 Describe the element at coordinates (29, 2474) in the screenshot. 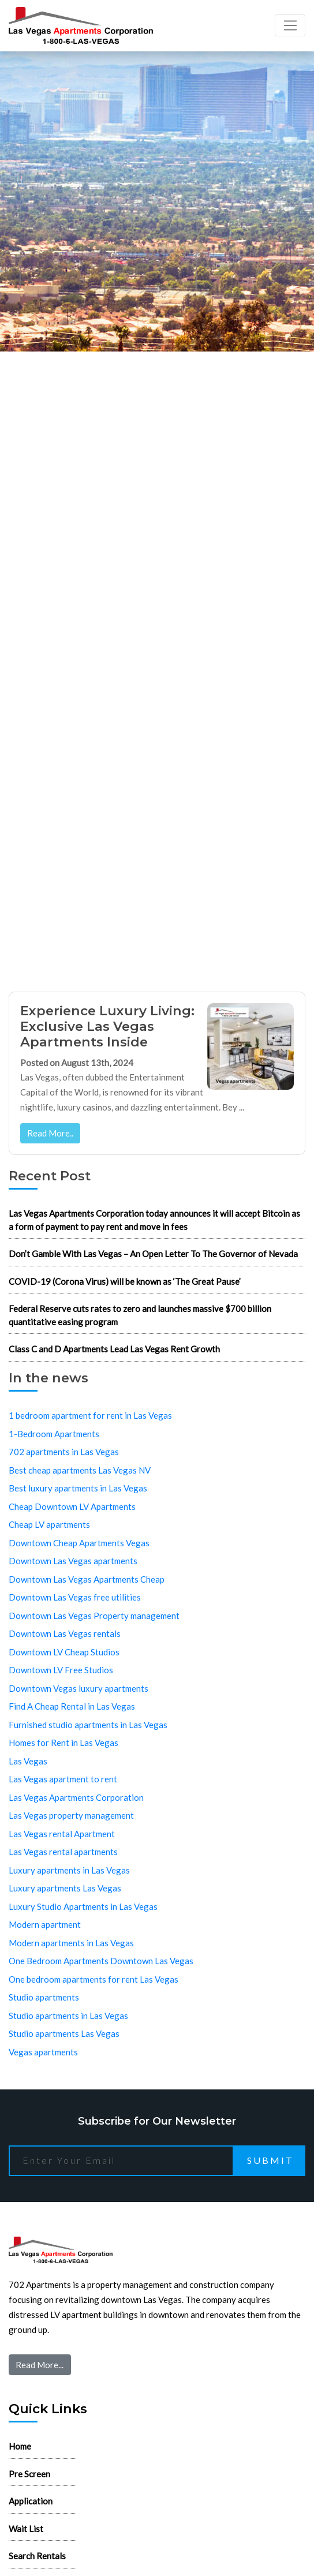

I see `Pre Screen` at that location.